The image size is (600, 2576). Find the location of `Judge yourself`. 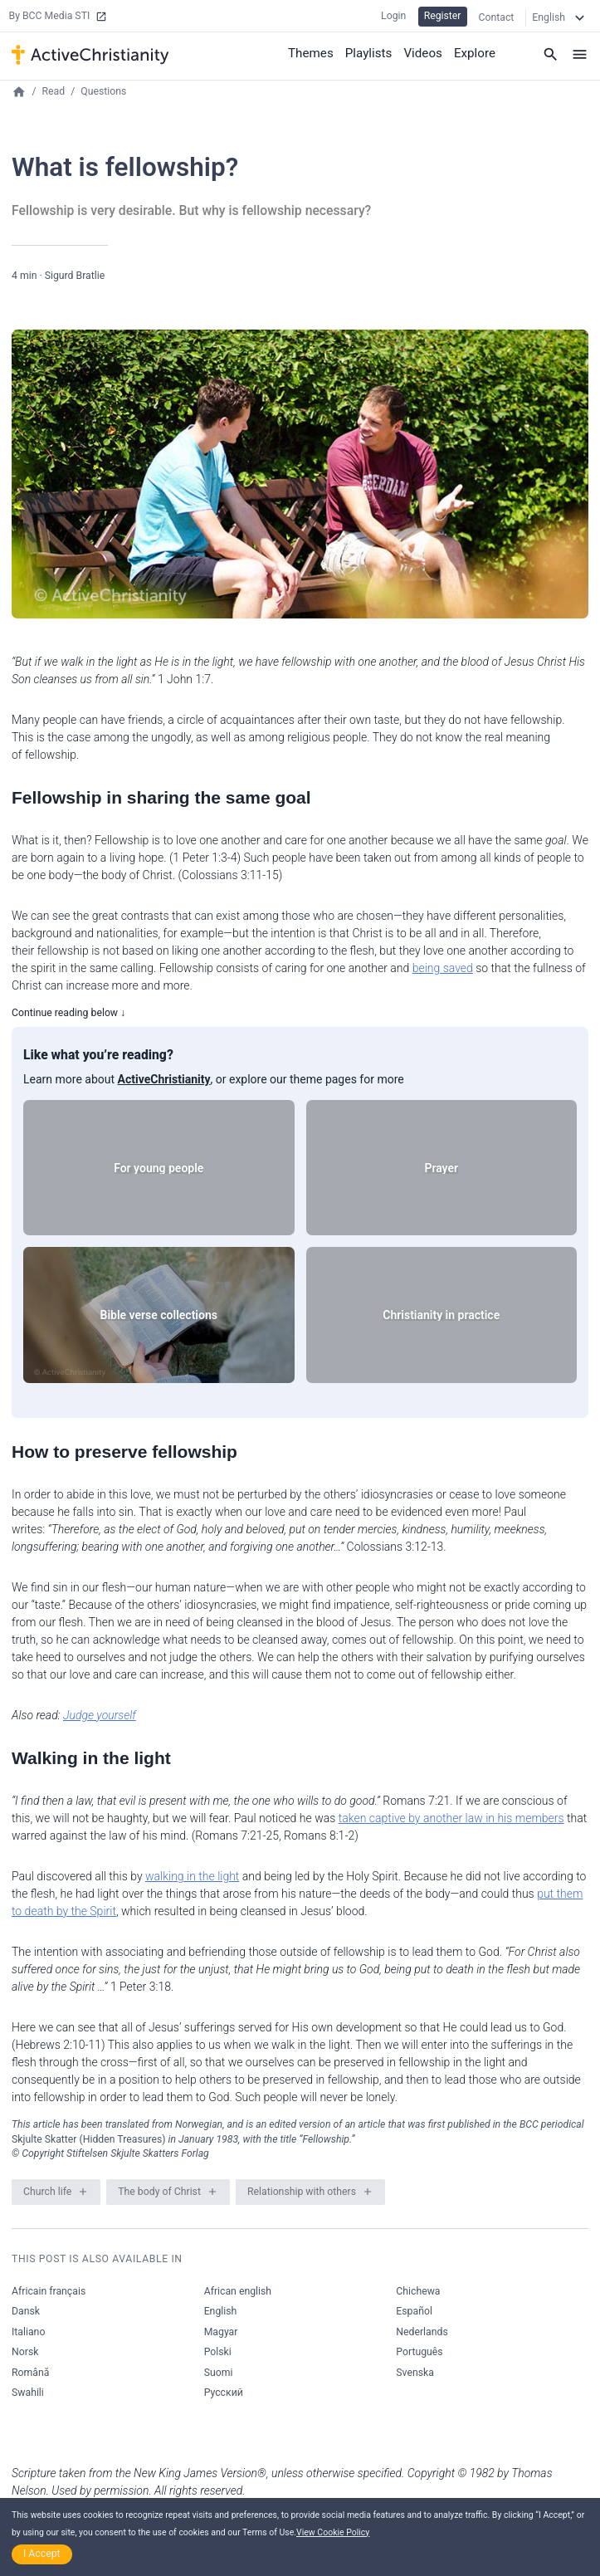

Judge yourself is located at coordinates (99, 1715).